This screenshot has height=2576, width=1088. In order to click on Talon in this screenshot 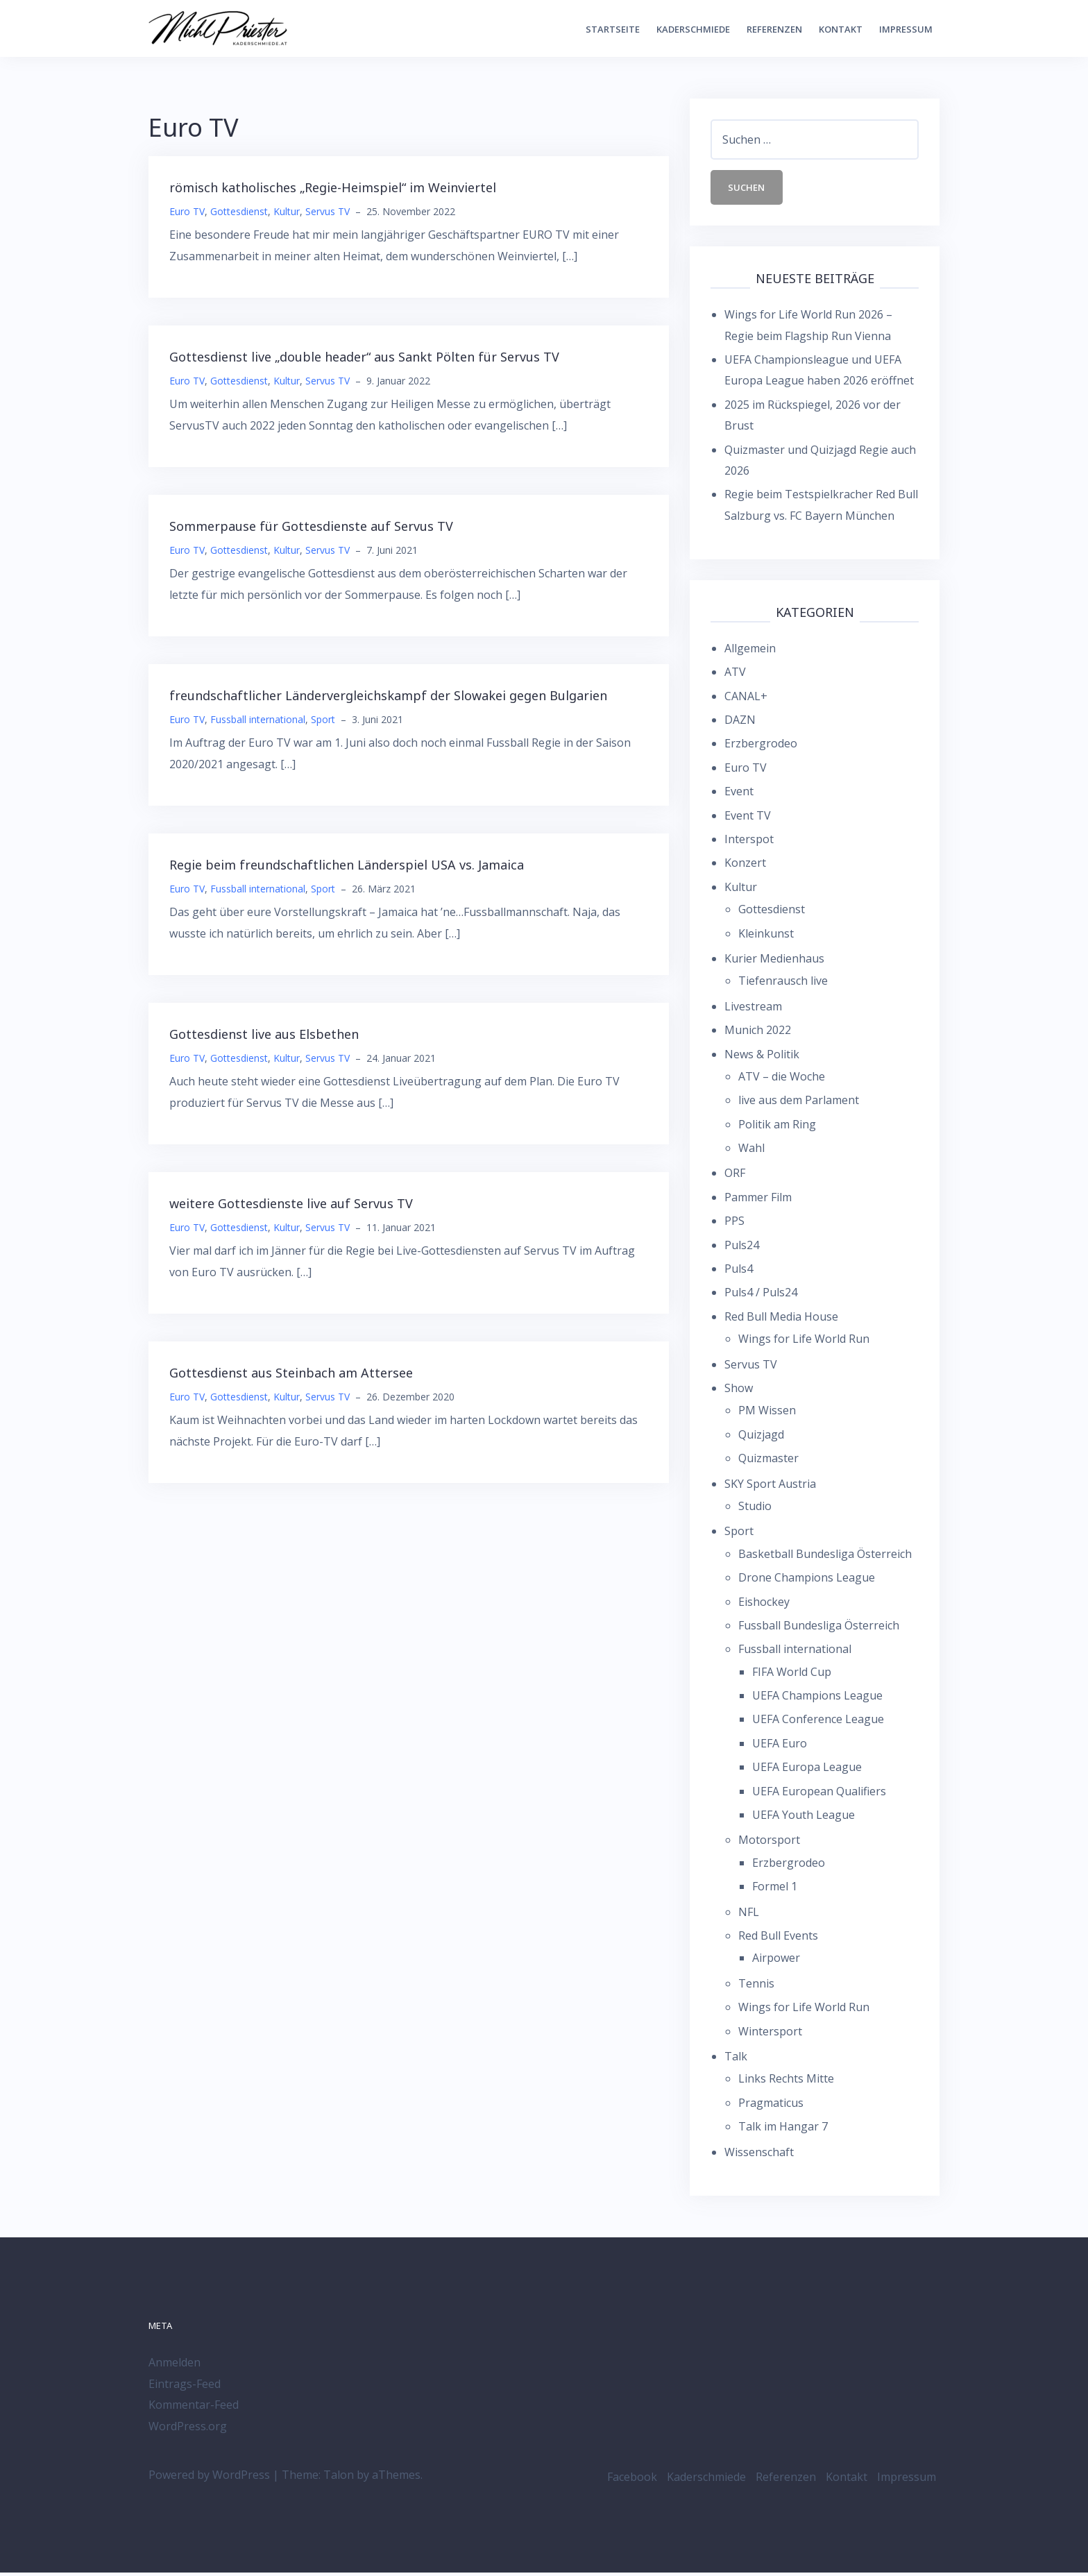, I will do `click(338, 2478)`.